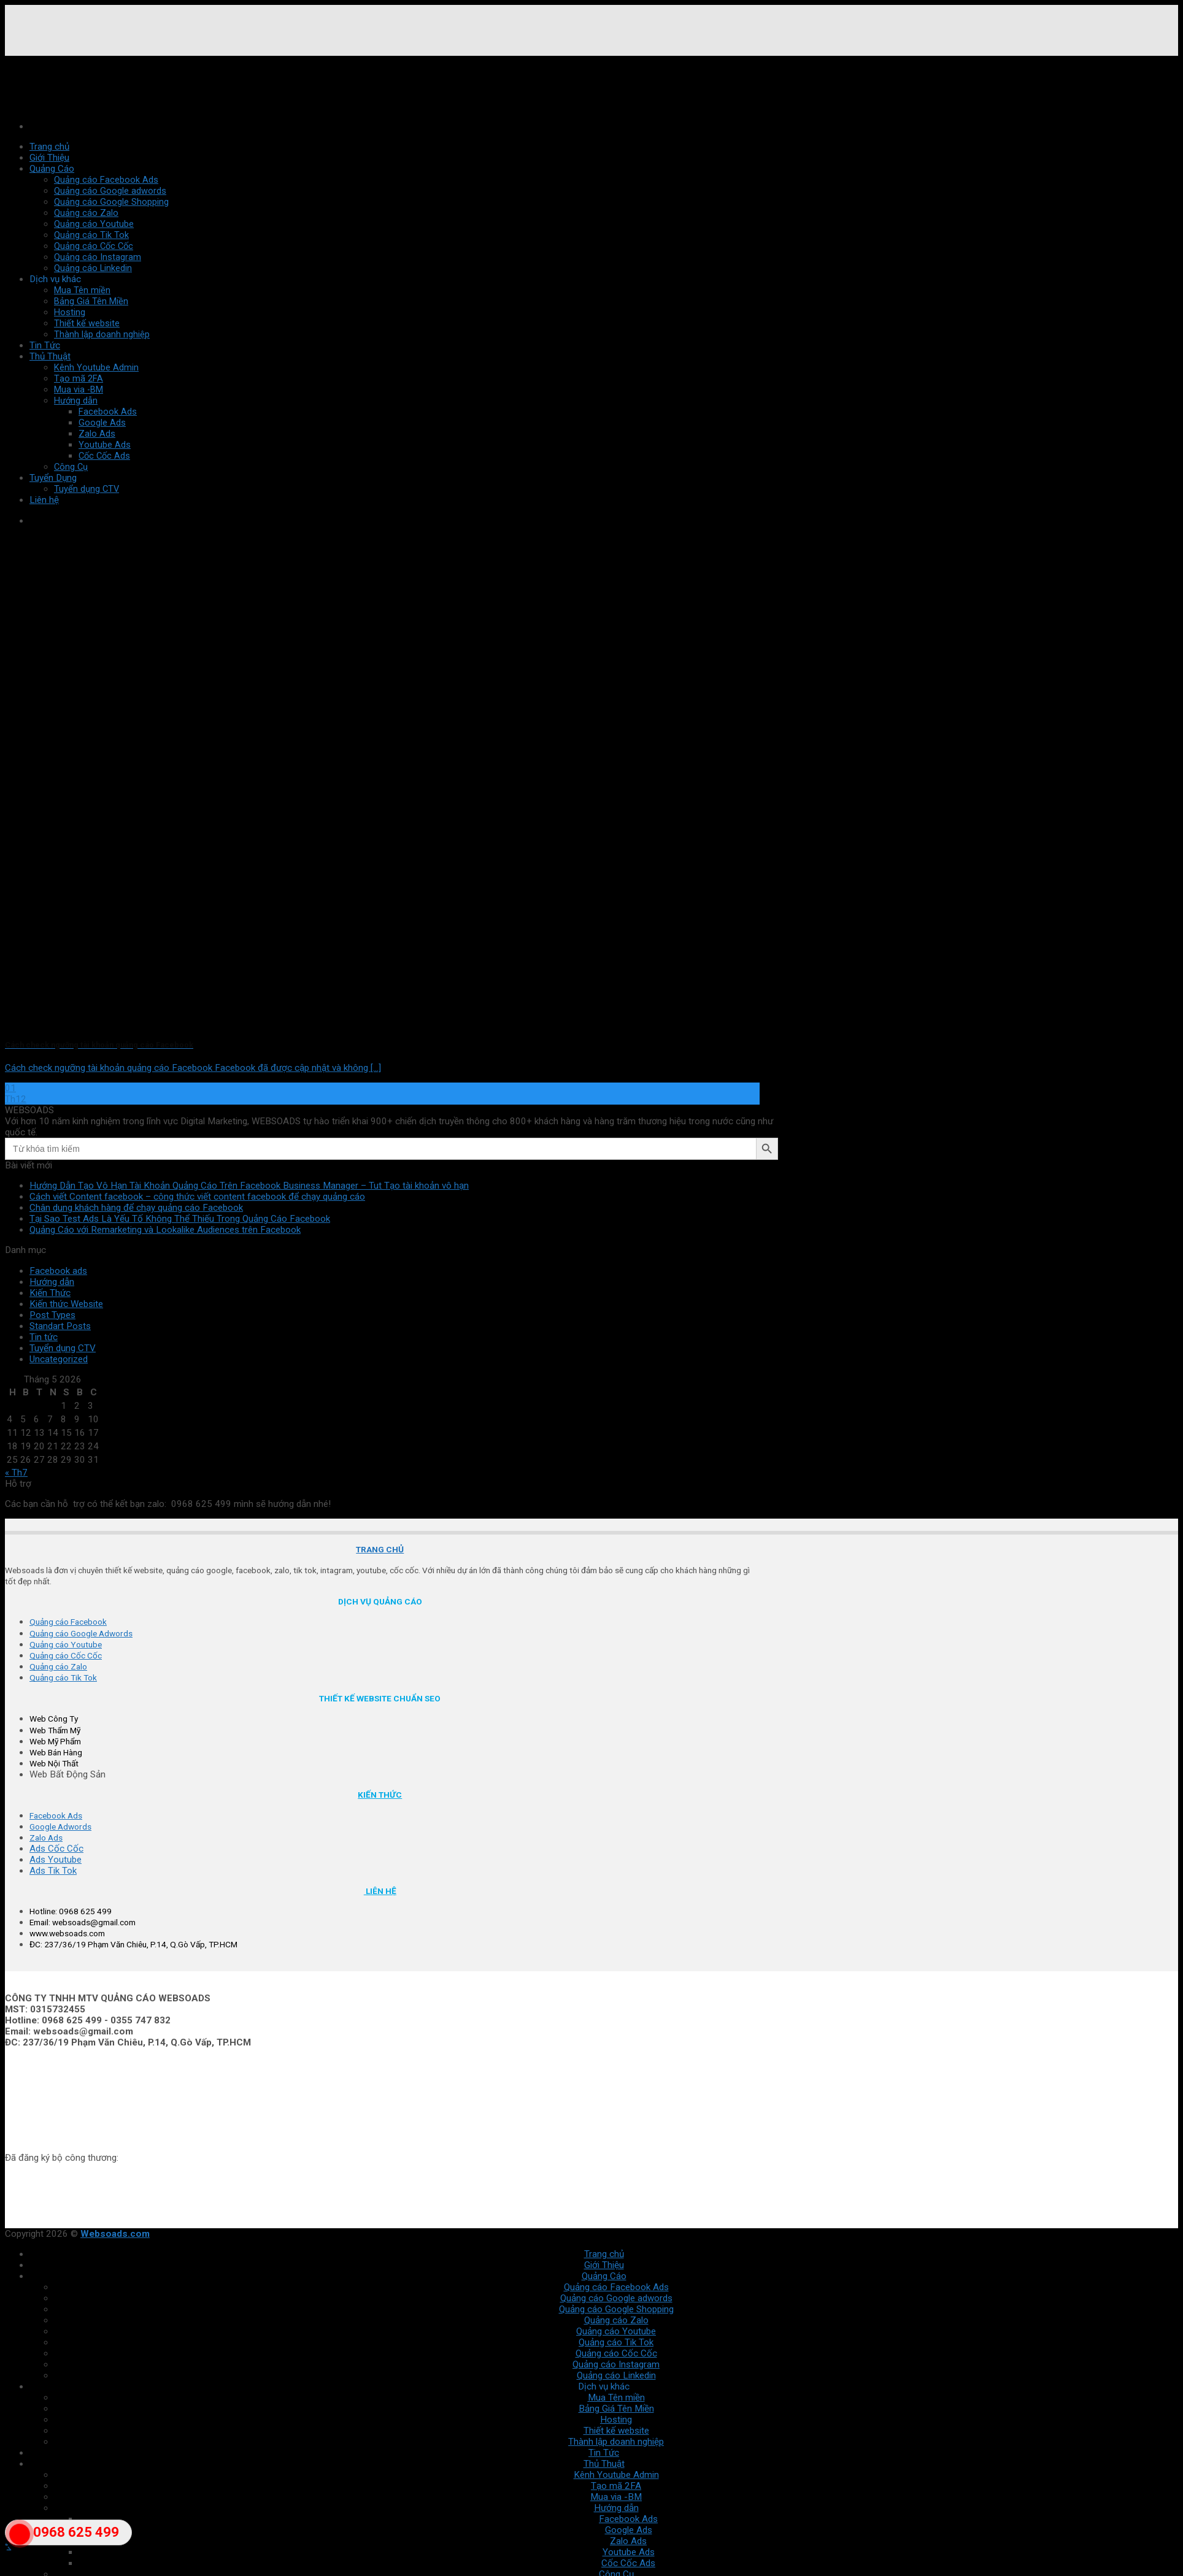 The height and width of the screenshot is (2576, 1183). I want to click on Tin tức, so click(43, 1337).